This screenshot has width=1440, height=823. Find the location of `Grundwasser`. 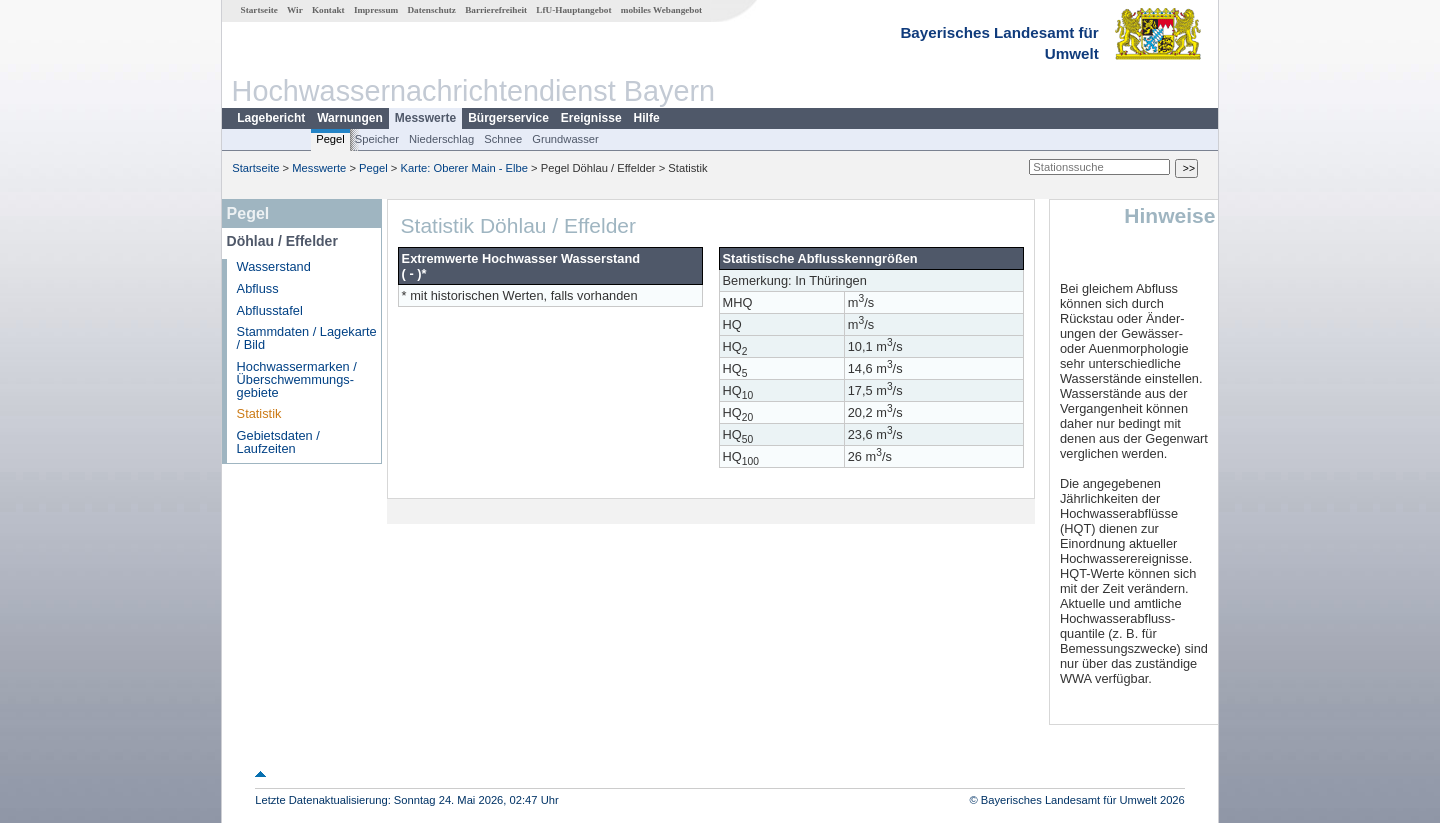

Grundwasser is located at coordinates (565, 139).